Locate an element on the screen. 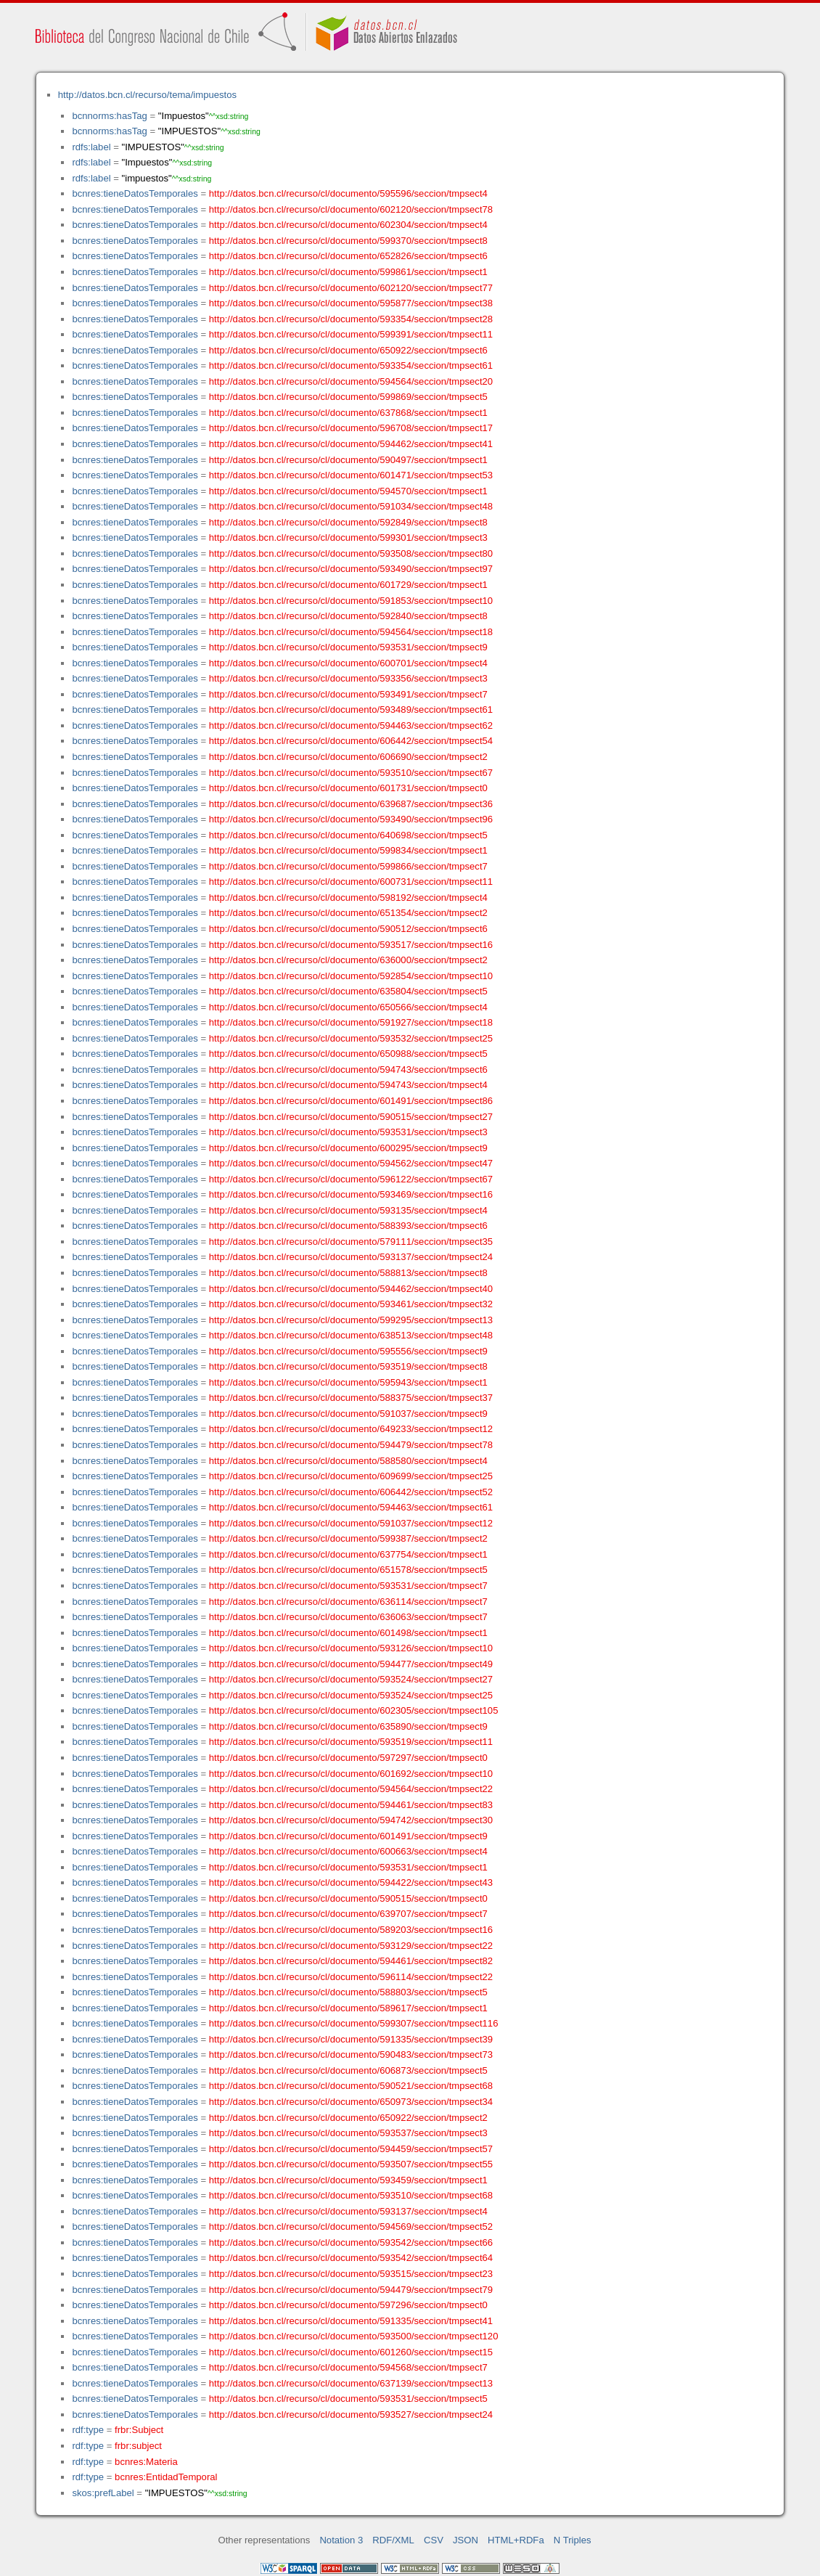 Image resolution: width=820 pixels, height=2576 pixels. http://datos.bcn.cl/recurso/cl/documento/593524/seccion/tmpsect27 is located at coordinates (351, 1679).